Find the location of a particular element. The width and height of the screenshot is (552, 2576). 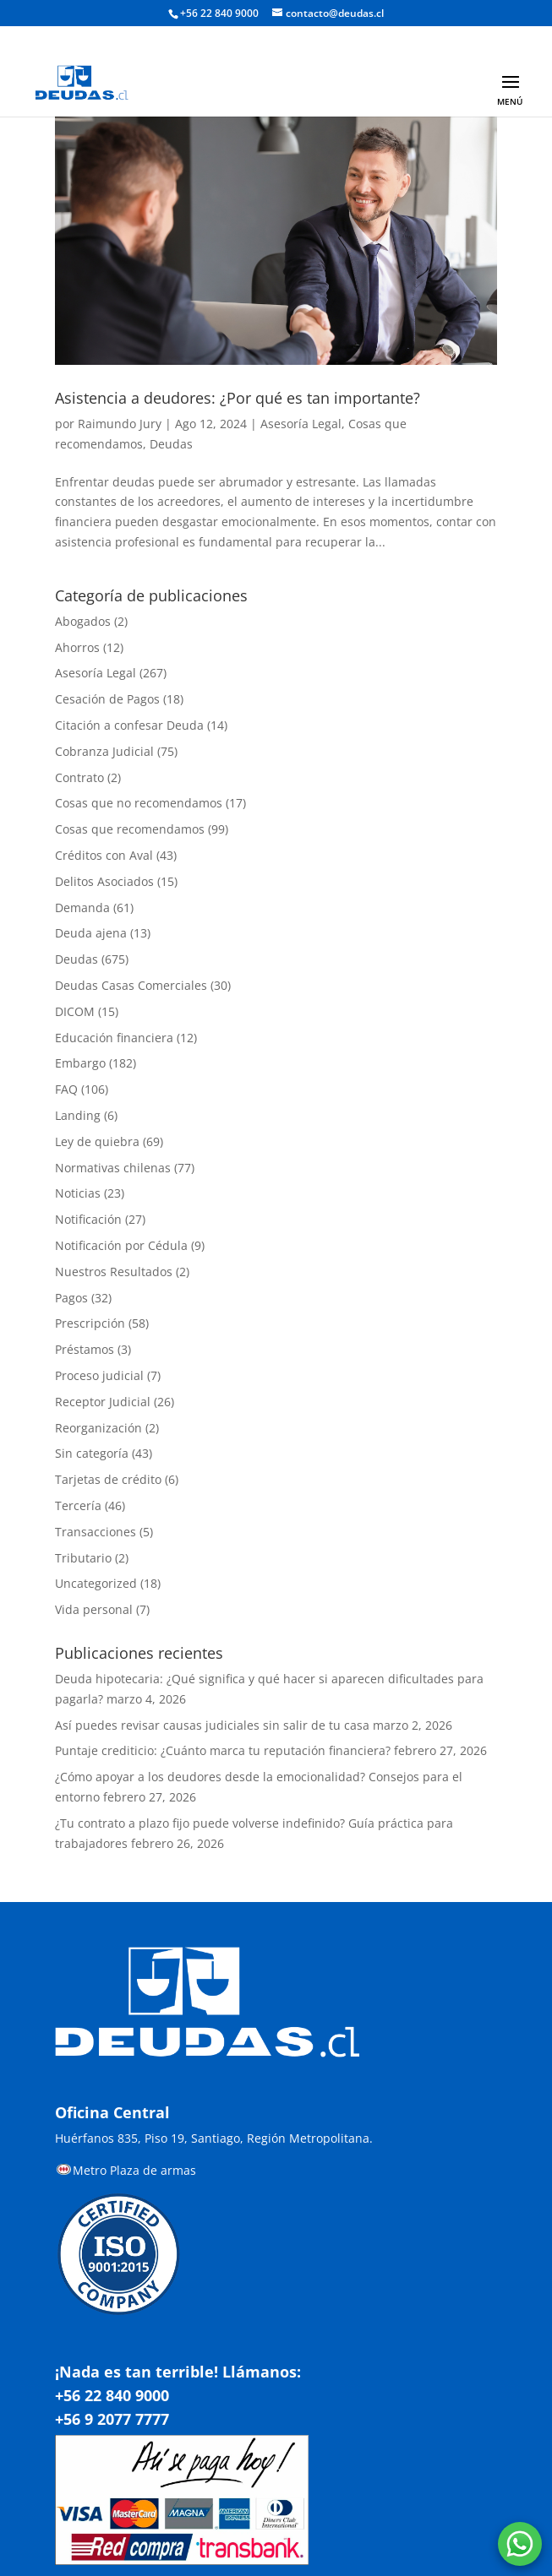

Deuda ajena is located at coordinates (91, 933).